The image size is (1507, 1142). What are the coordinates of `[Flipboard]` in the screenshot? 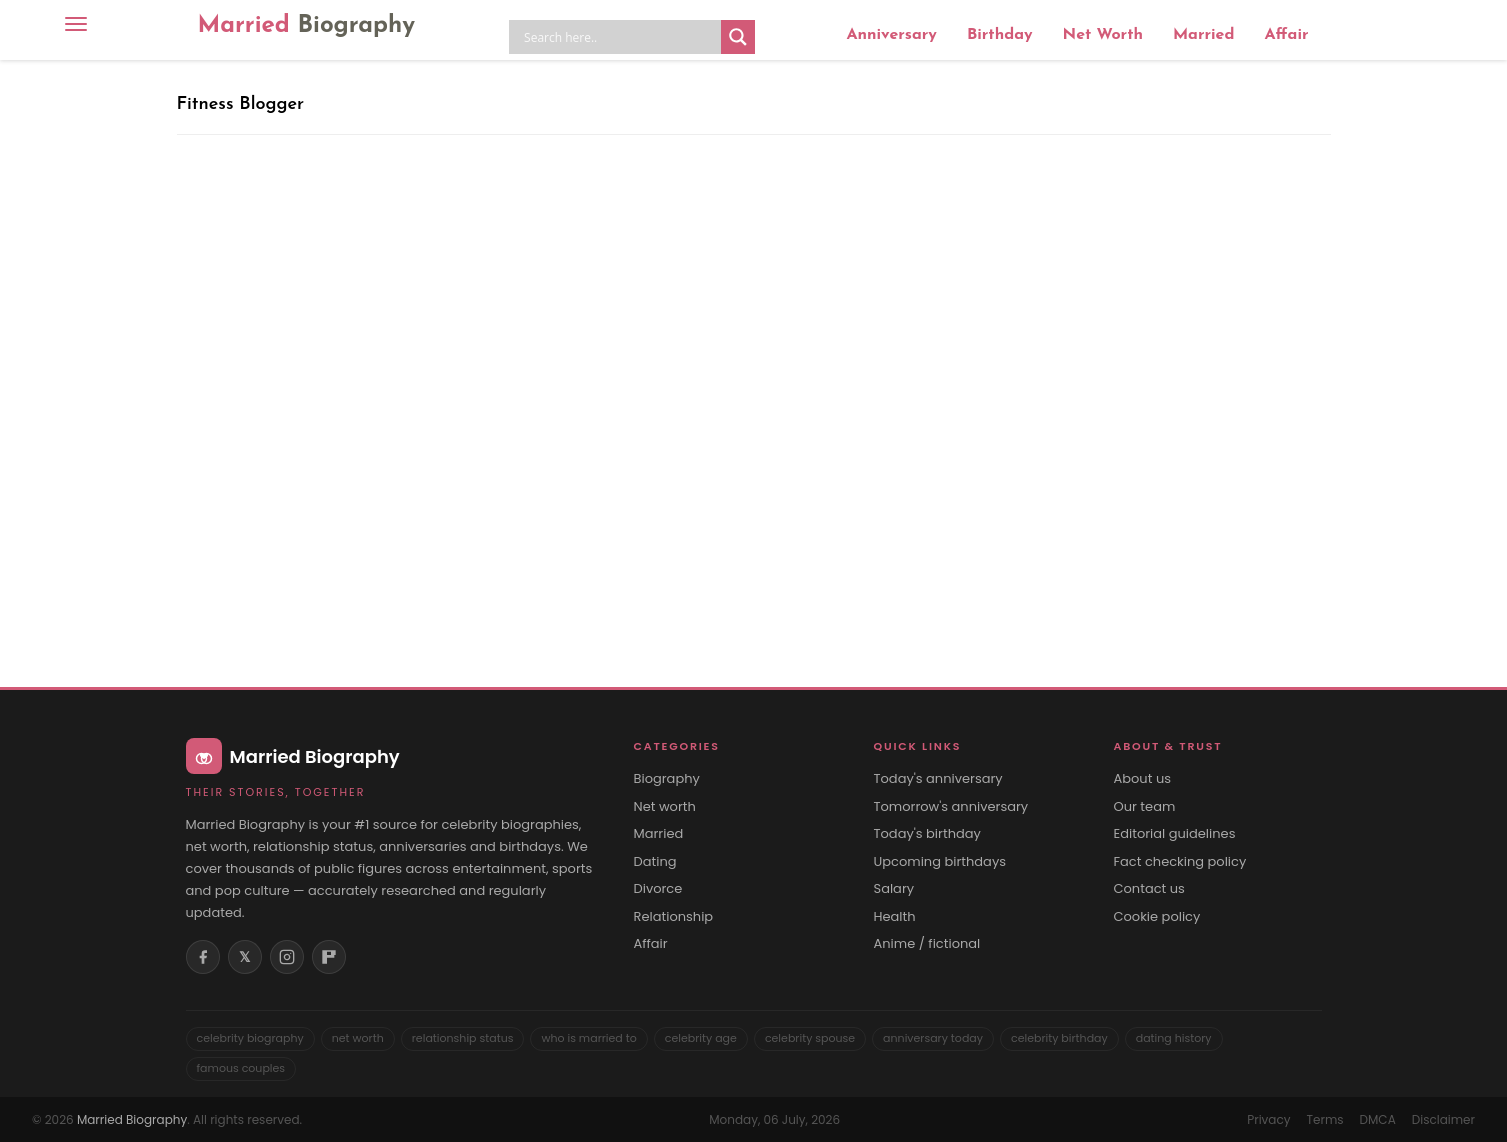 It's located at (329, 957).